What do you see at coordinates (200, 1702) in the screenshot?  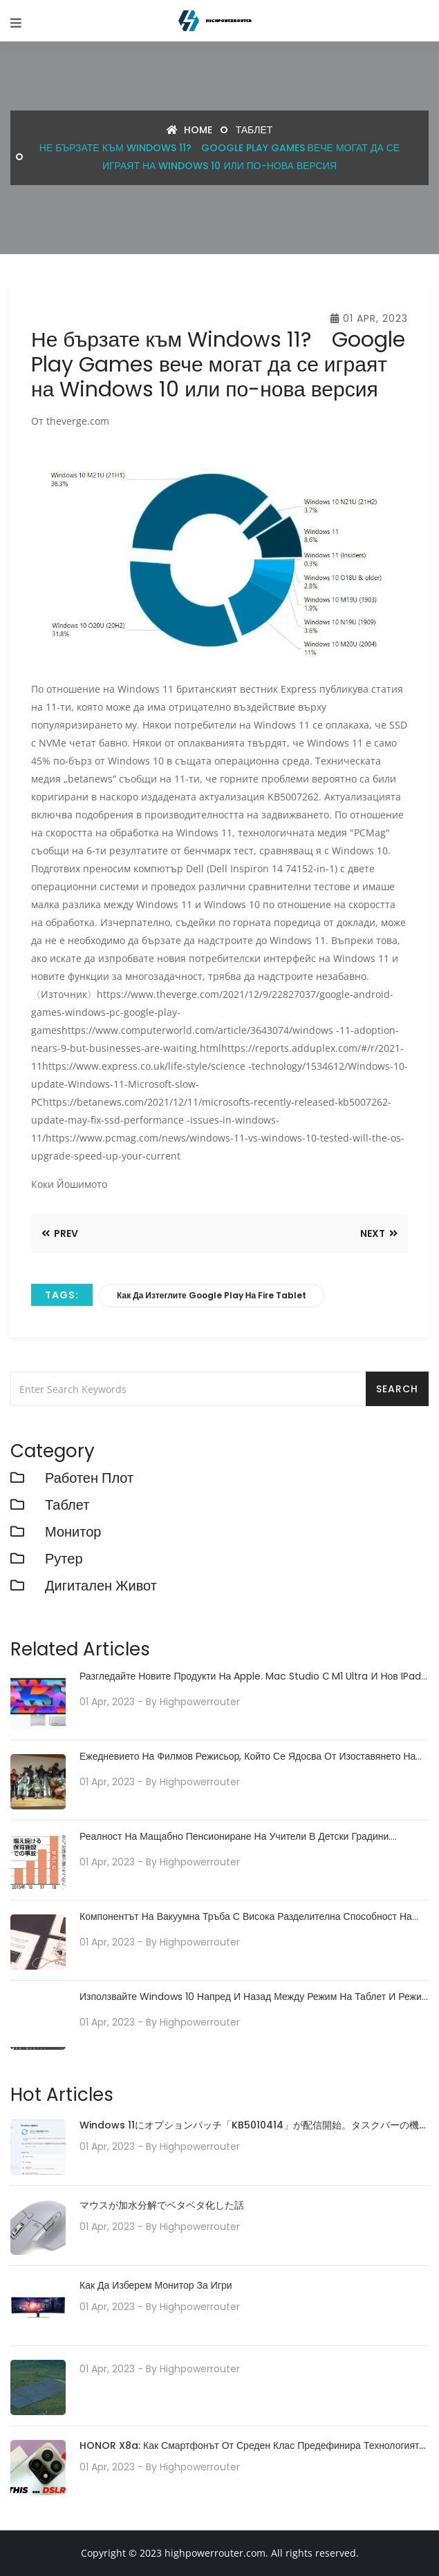 I see `highpowerrouter` at bounding box center [200, 1702].